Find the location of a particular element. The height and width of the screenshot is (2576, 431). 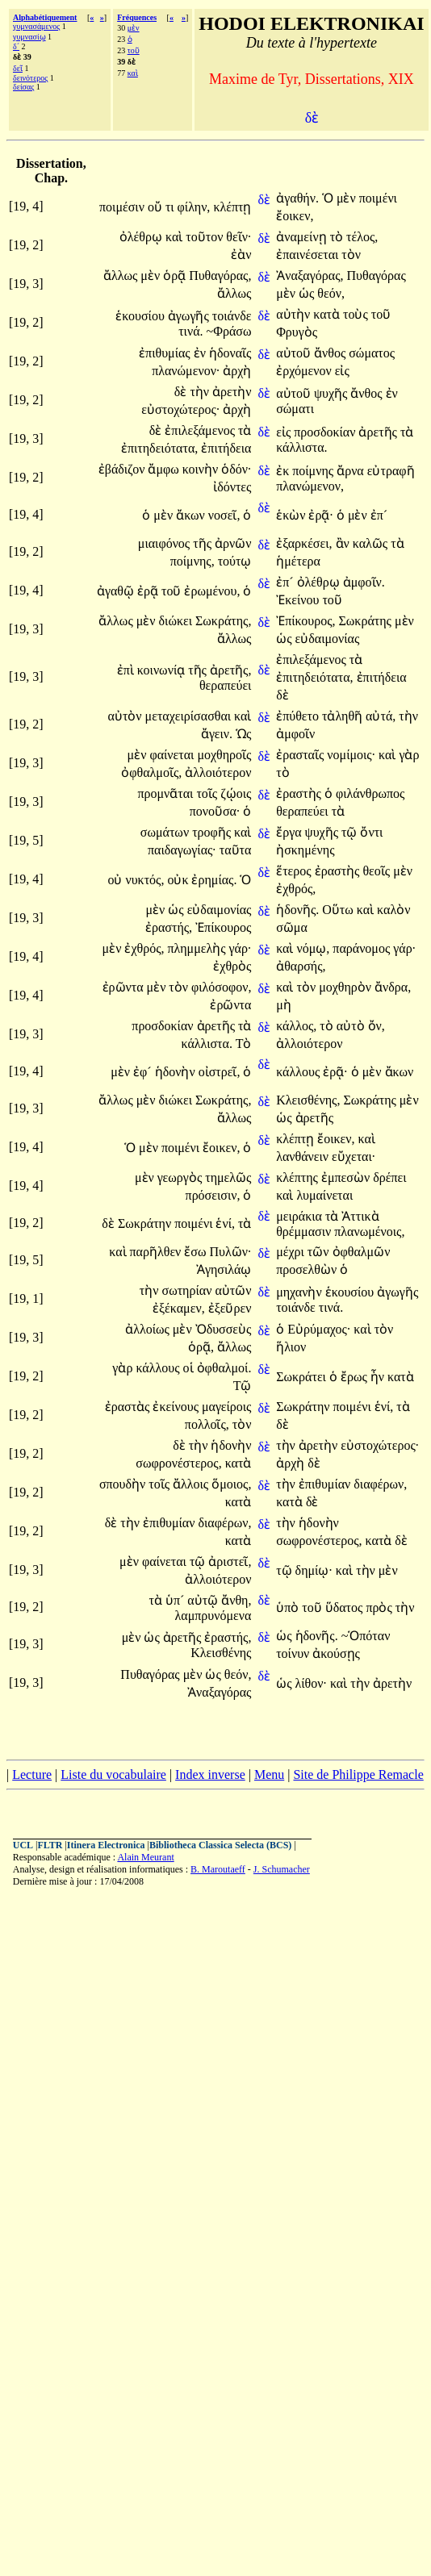

Πυθαγόρας is located at coordinates (375, 275).